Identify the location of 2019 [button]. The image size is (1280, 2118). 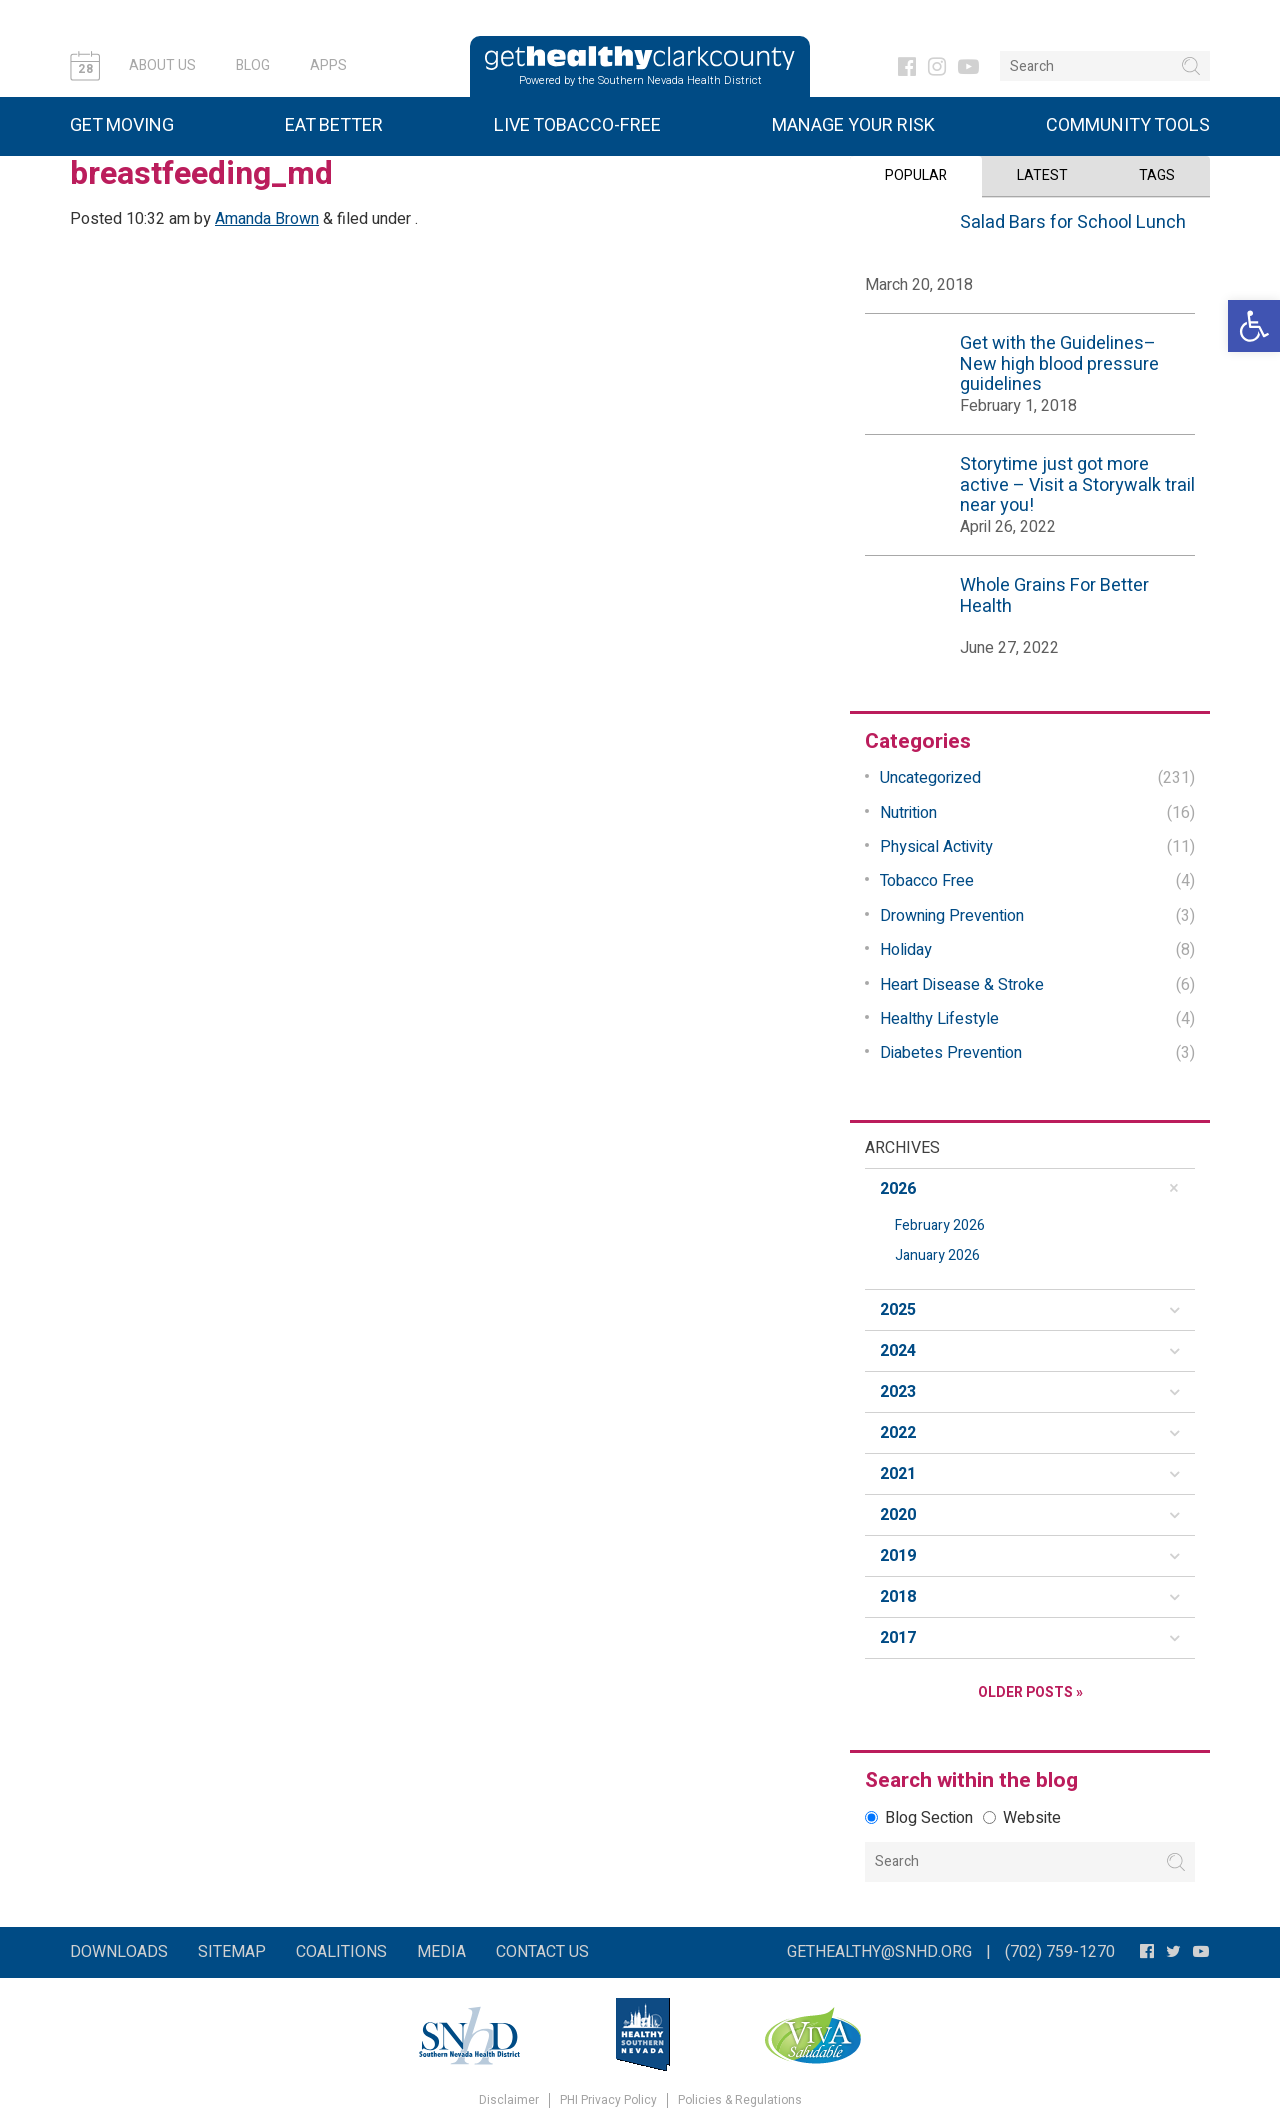
(898, 1556).